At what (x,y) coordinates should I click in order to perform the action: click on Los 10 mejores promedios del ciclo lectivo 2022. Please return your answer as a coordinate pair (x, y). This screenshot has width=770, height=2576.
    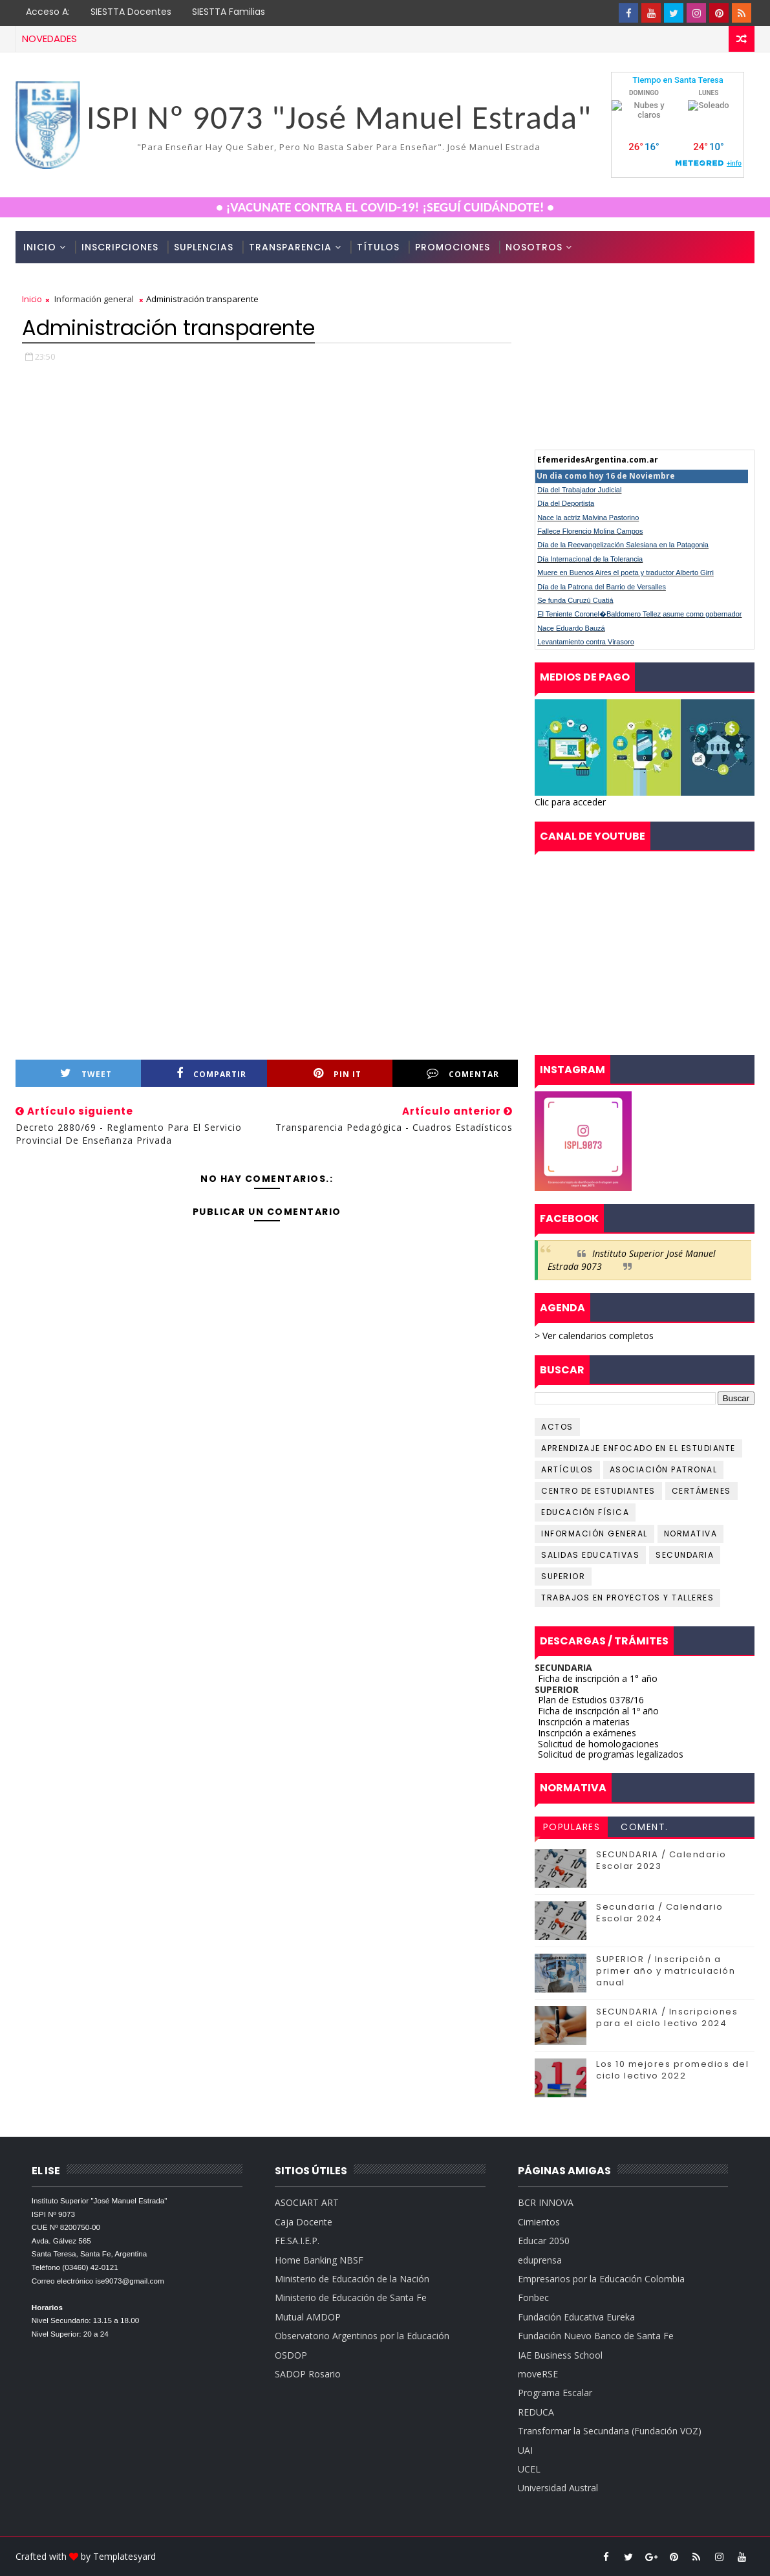
    Looking at the image, I should click on (672, 2070).